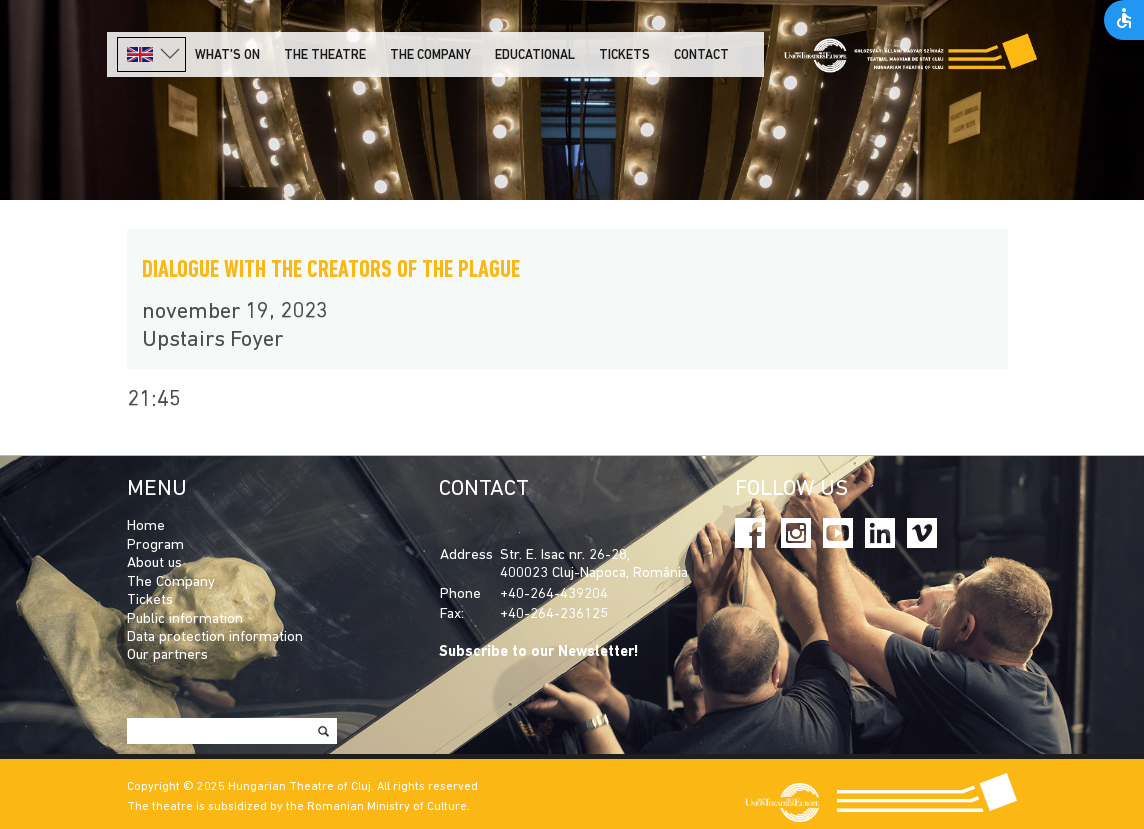 This screenshot has width=1144, height=829. Describe the element at coordinates (154, 563) in the screenshot. I see `About us` at that location.